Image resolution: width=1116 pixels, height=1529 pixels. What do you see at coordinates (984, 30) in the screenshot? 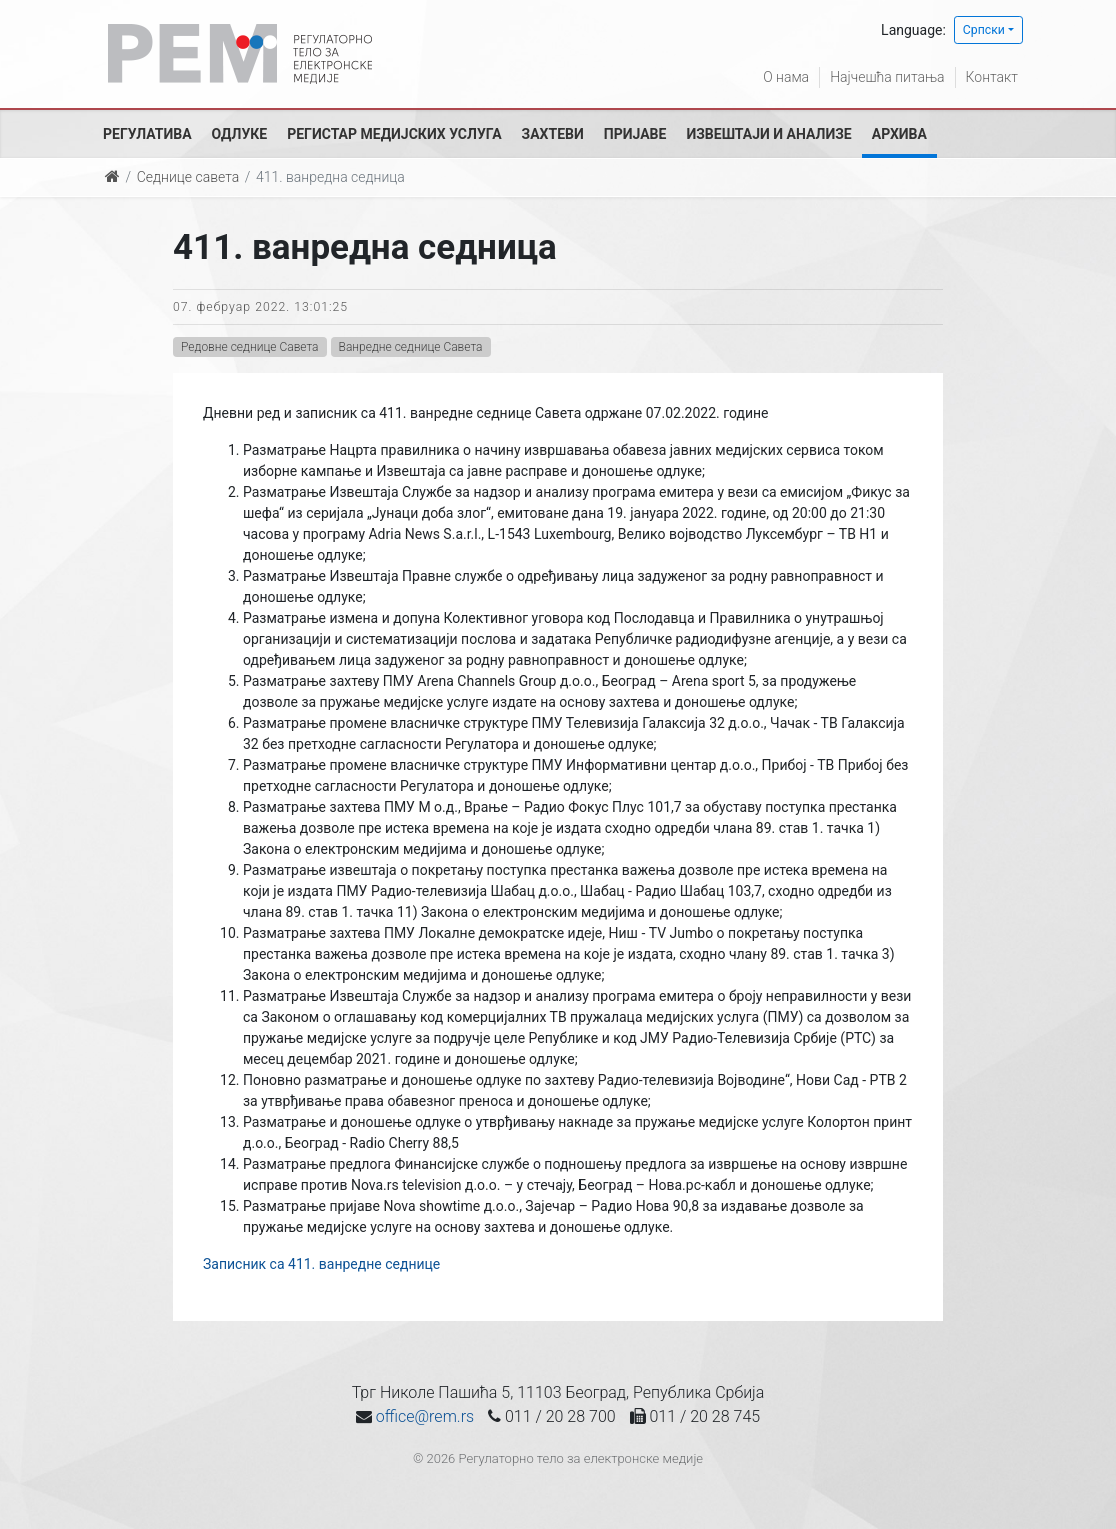
I see `Српски` at bounding box center [984, 30].